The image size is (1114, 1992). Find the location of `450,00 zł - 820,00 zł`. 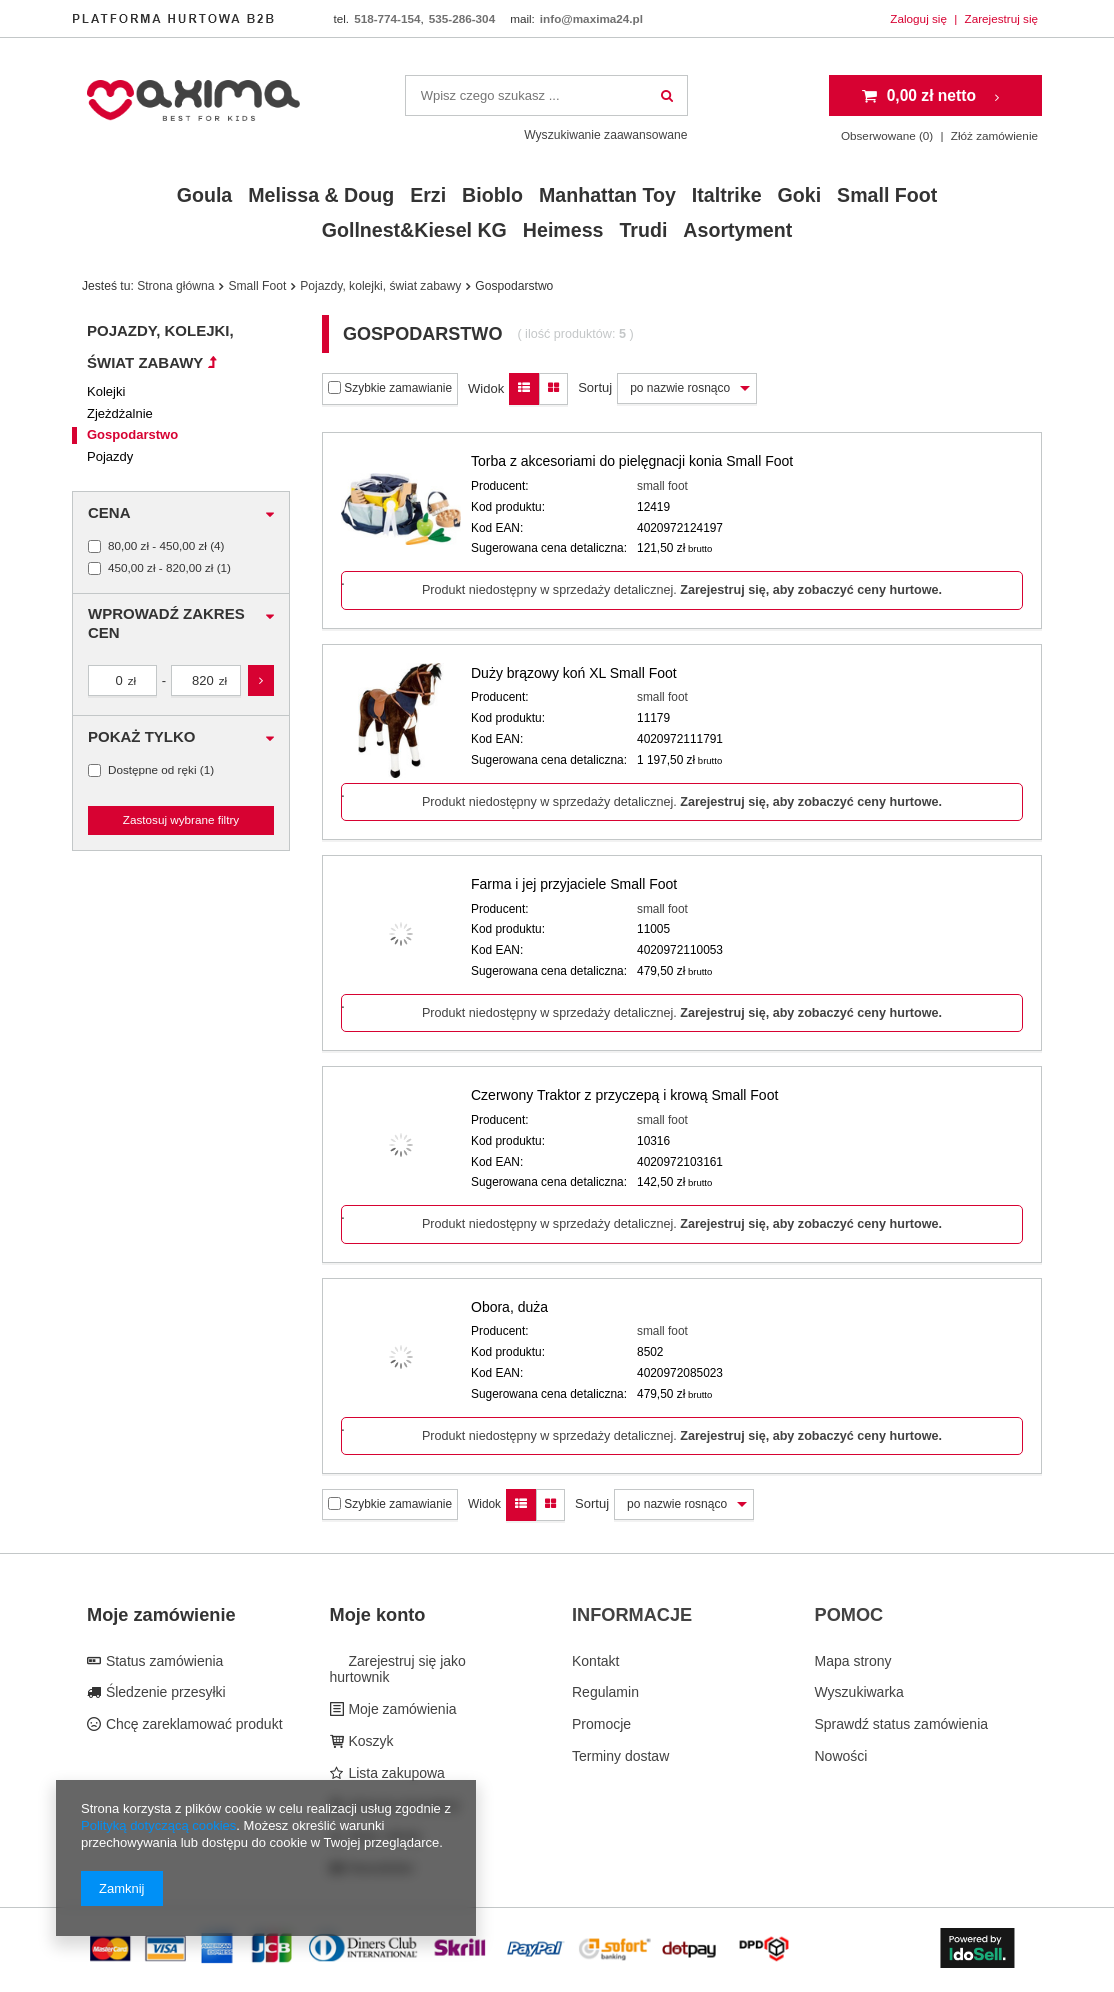

450,00 zł - 820,00 zł is located at coordinates (160, 568).